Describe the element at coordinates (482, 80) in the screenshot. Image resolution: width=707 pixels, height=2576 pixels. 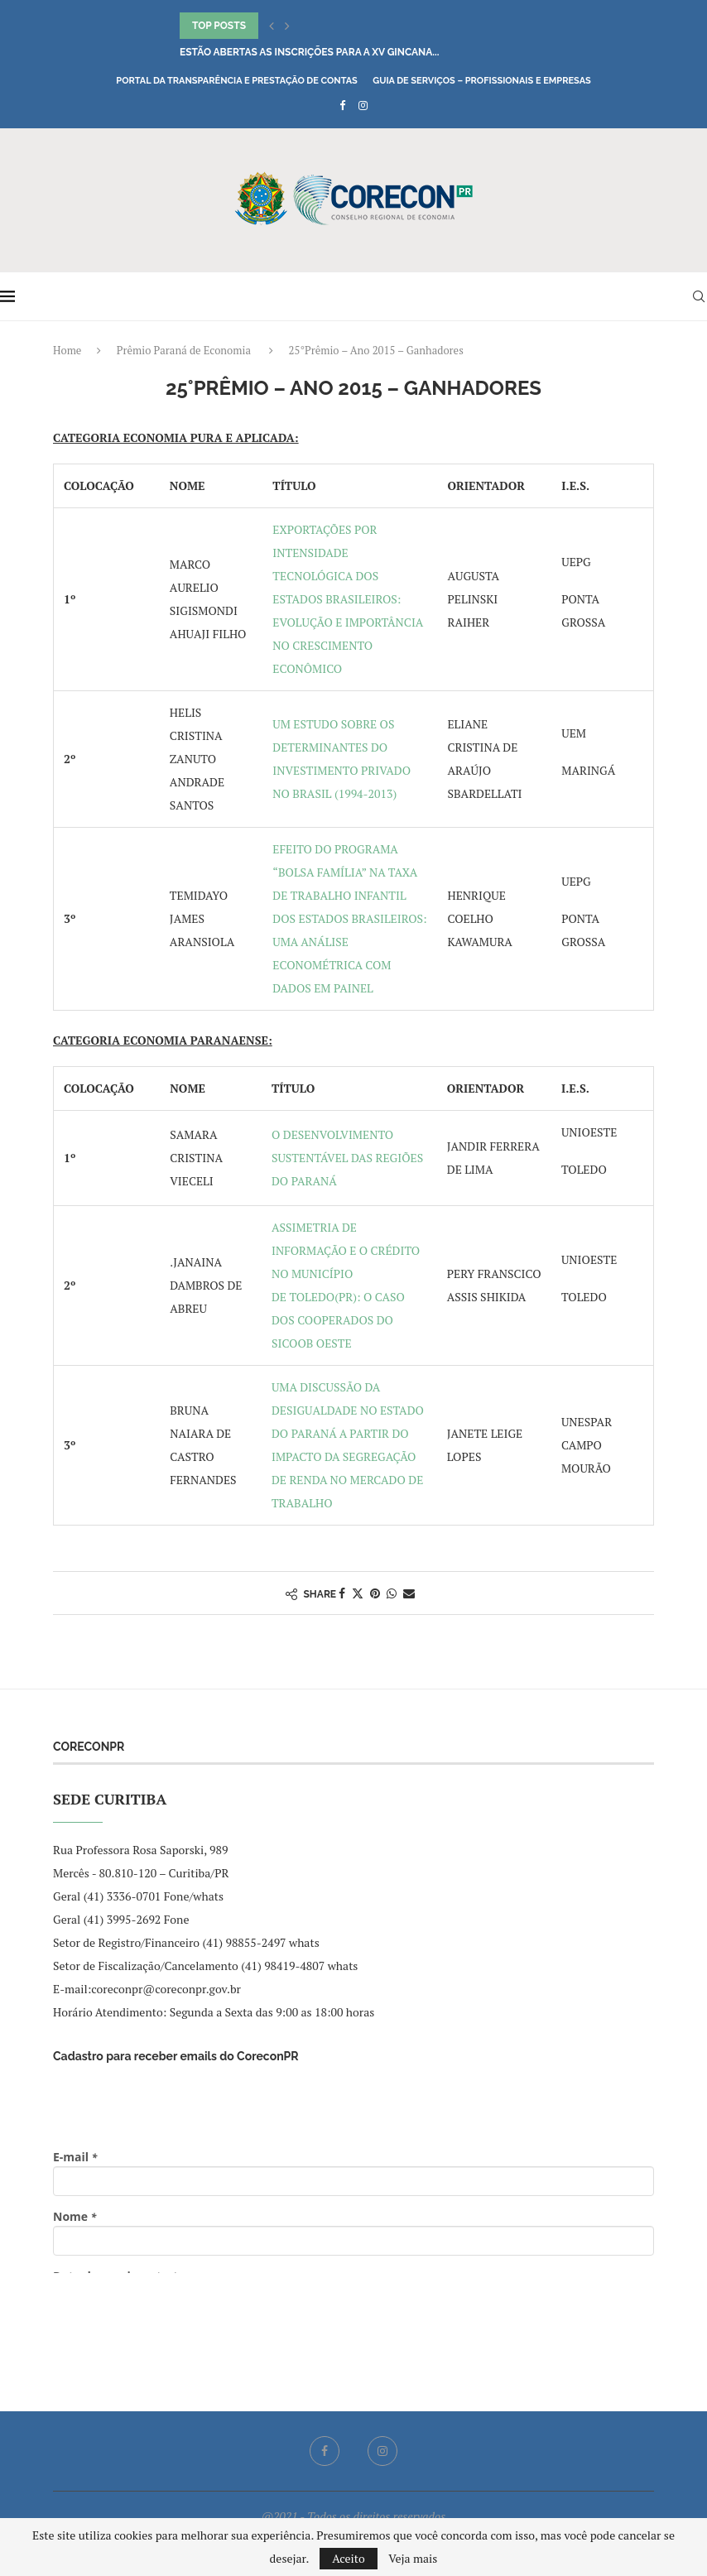
I see `Guia de Serviços – Profissionais e Empresas` at that location.